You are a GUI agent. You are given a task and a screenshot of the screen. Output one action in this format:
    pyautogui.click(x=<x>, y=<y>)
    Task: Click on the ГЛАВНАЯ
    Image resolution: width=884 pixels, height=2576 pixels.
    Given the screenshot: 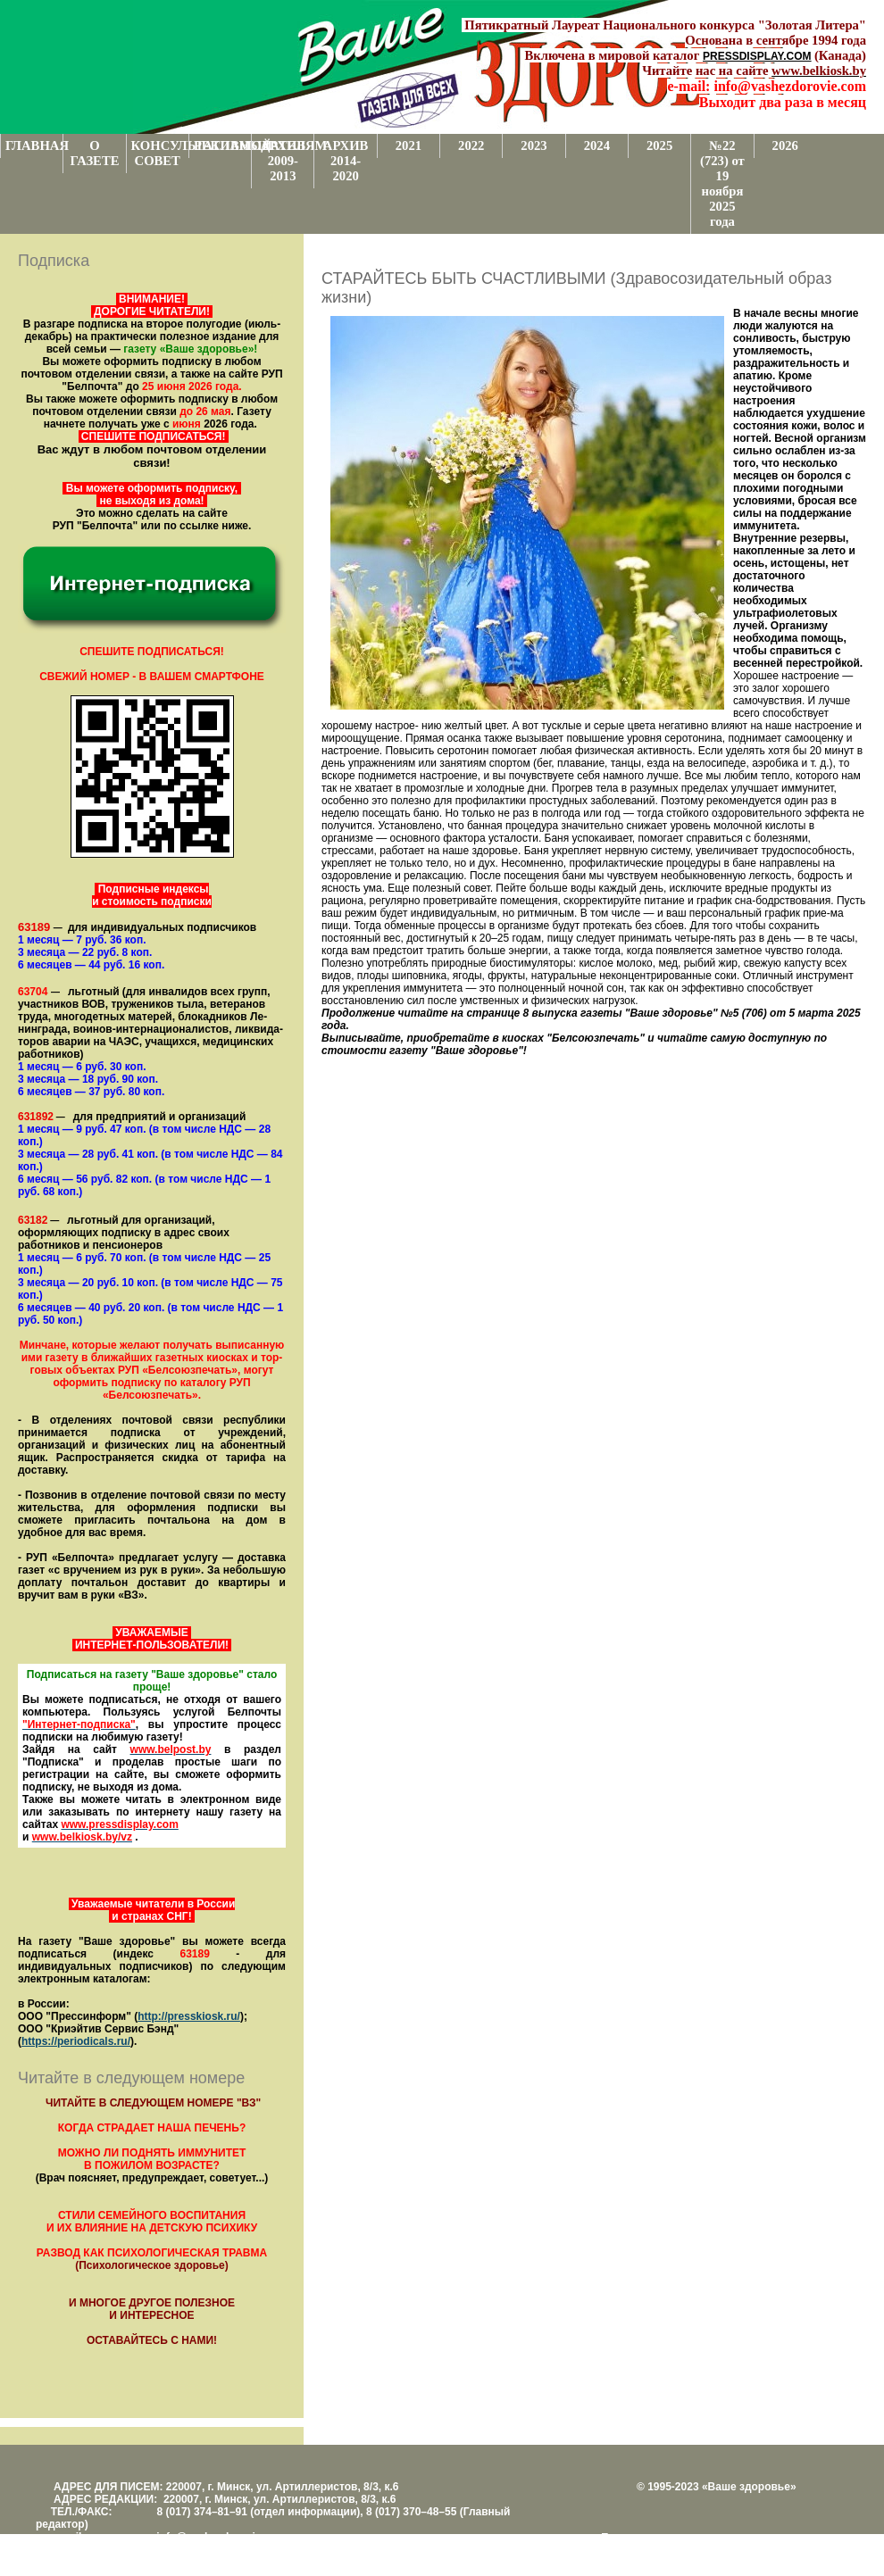 What is the action you would take?
    pyautogui.click(x=34, y=145)
    